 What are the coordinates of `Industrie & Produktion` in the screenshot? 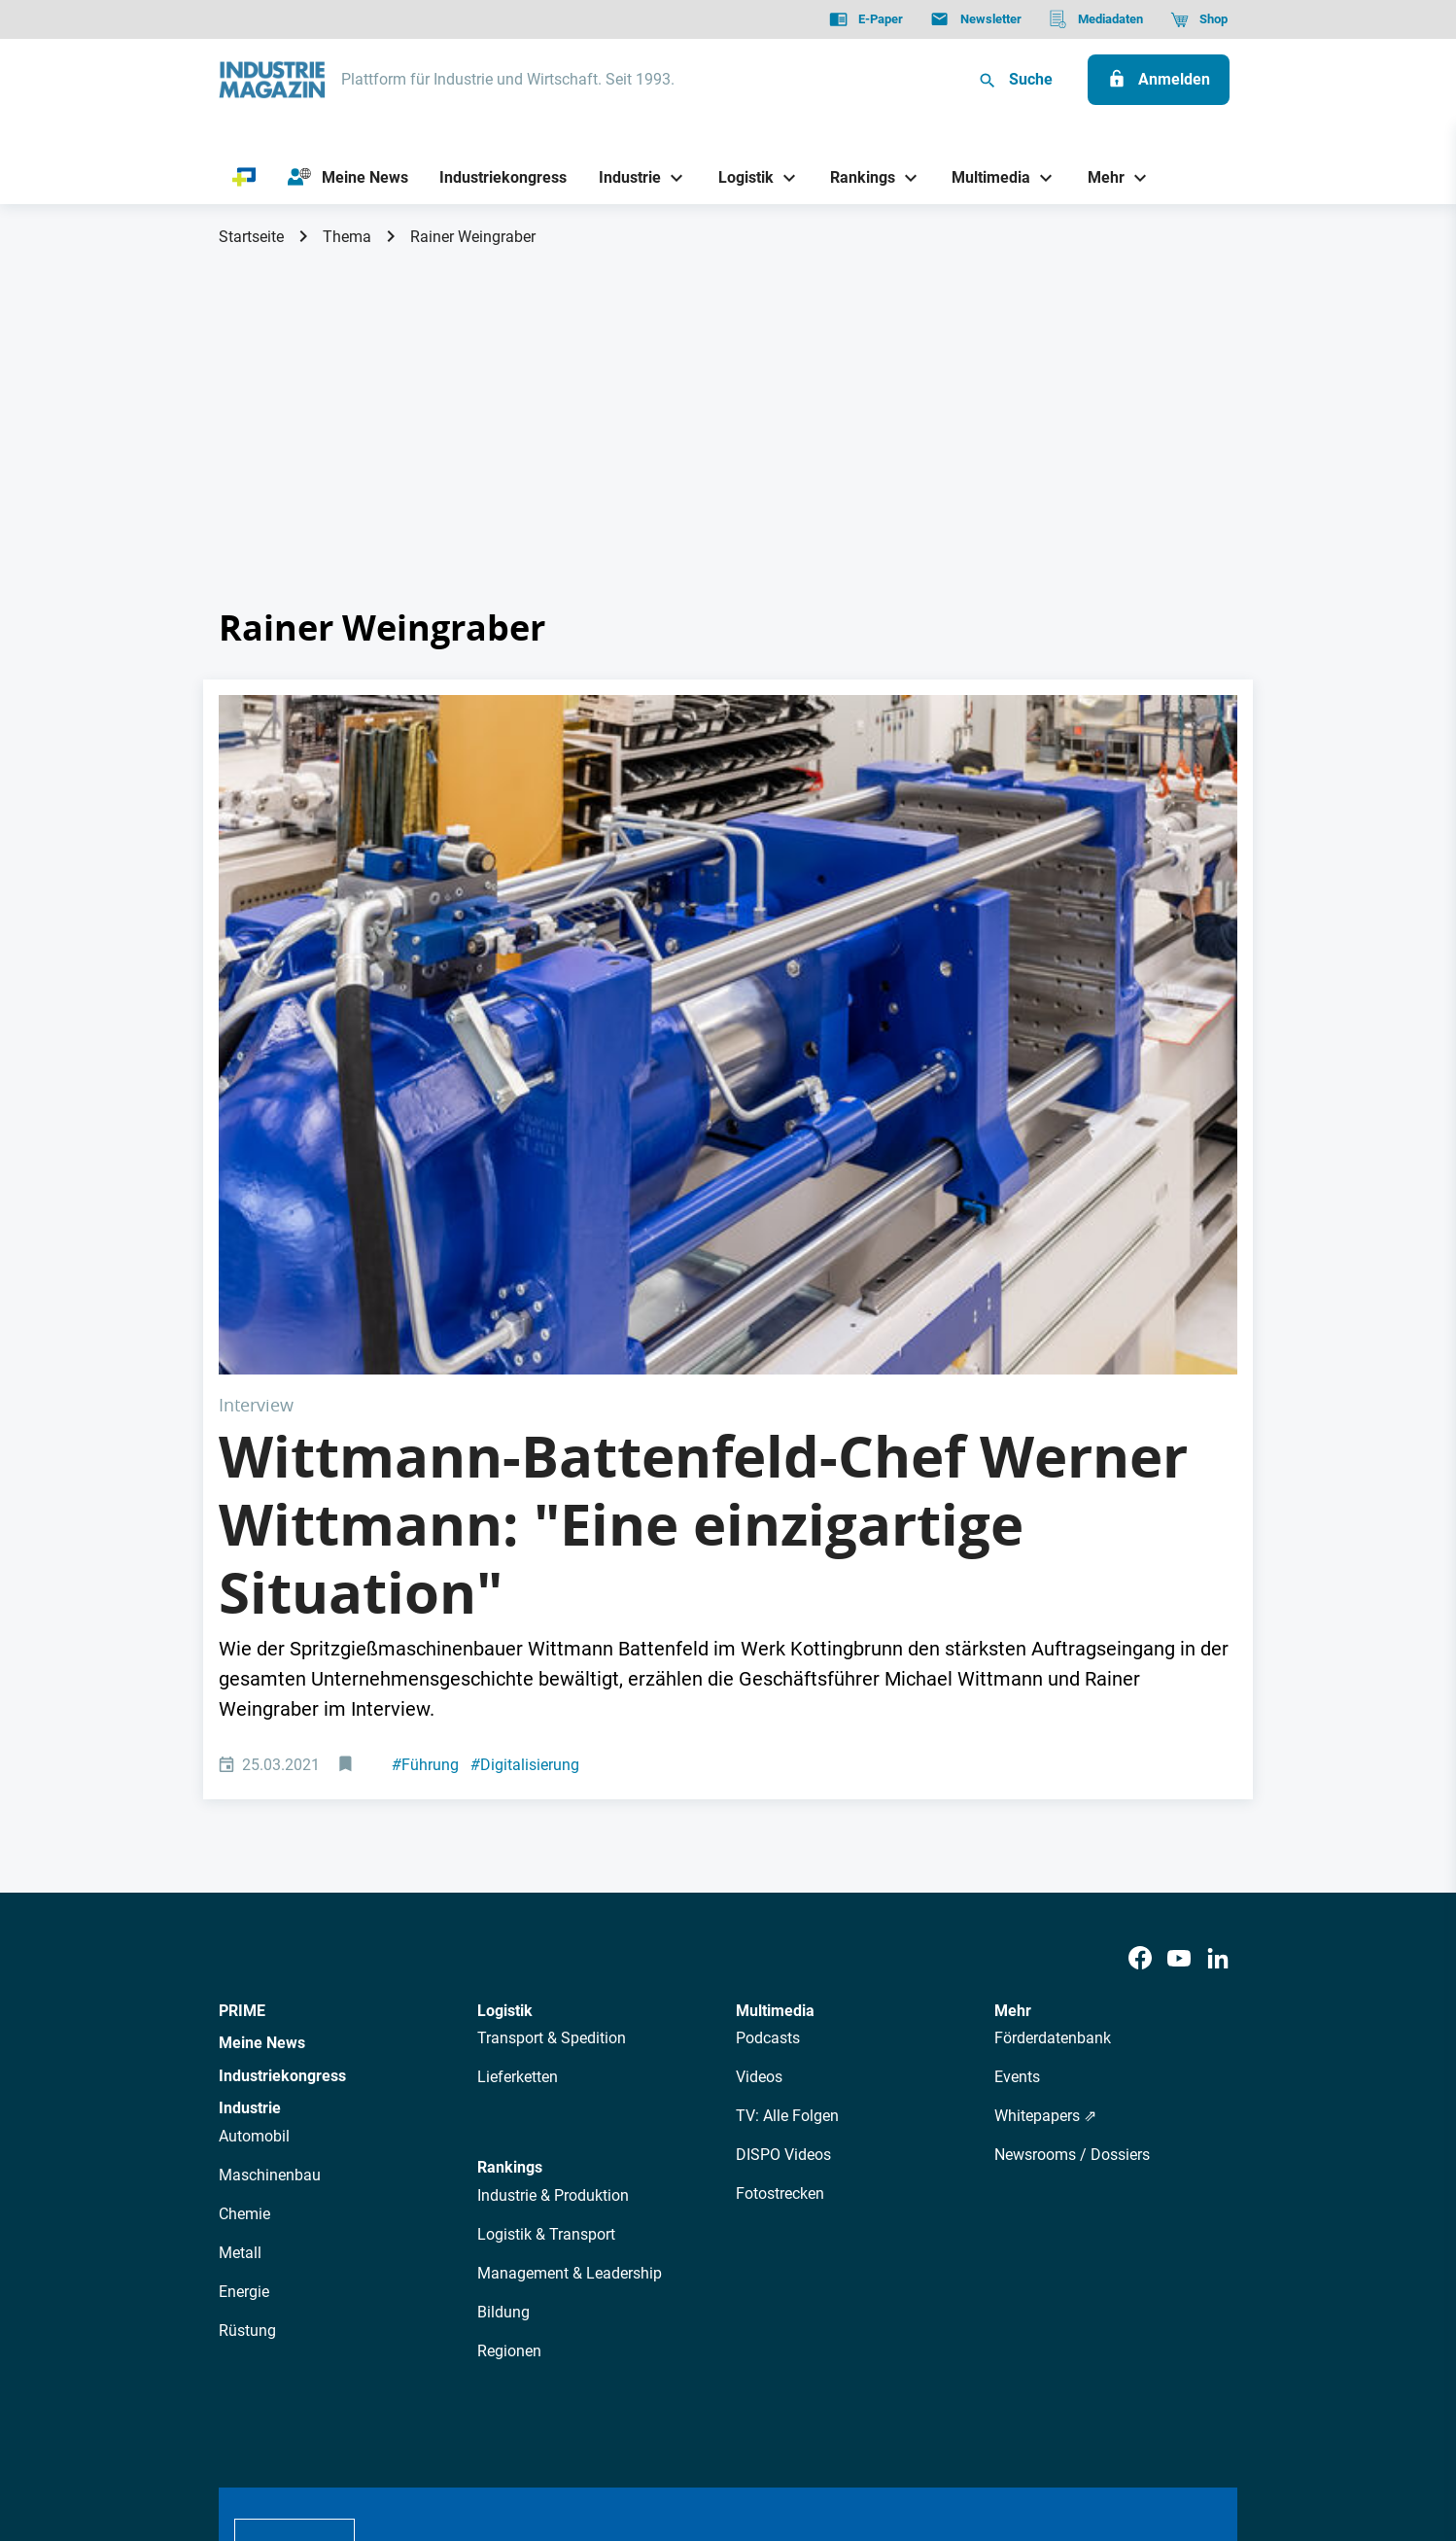 It's located at (553, 1855).